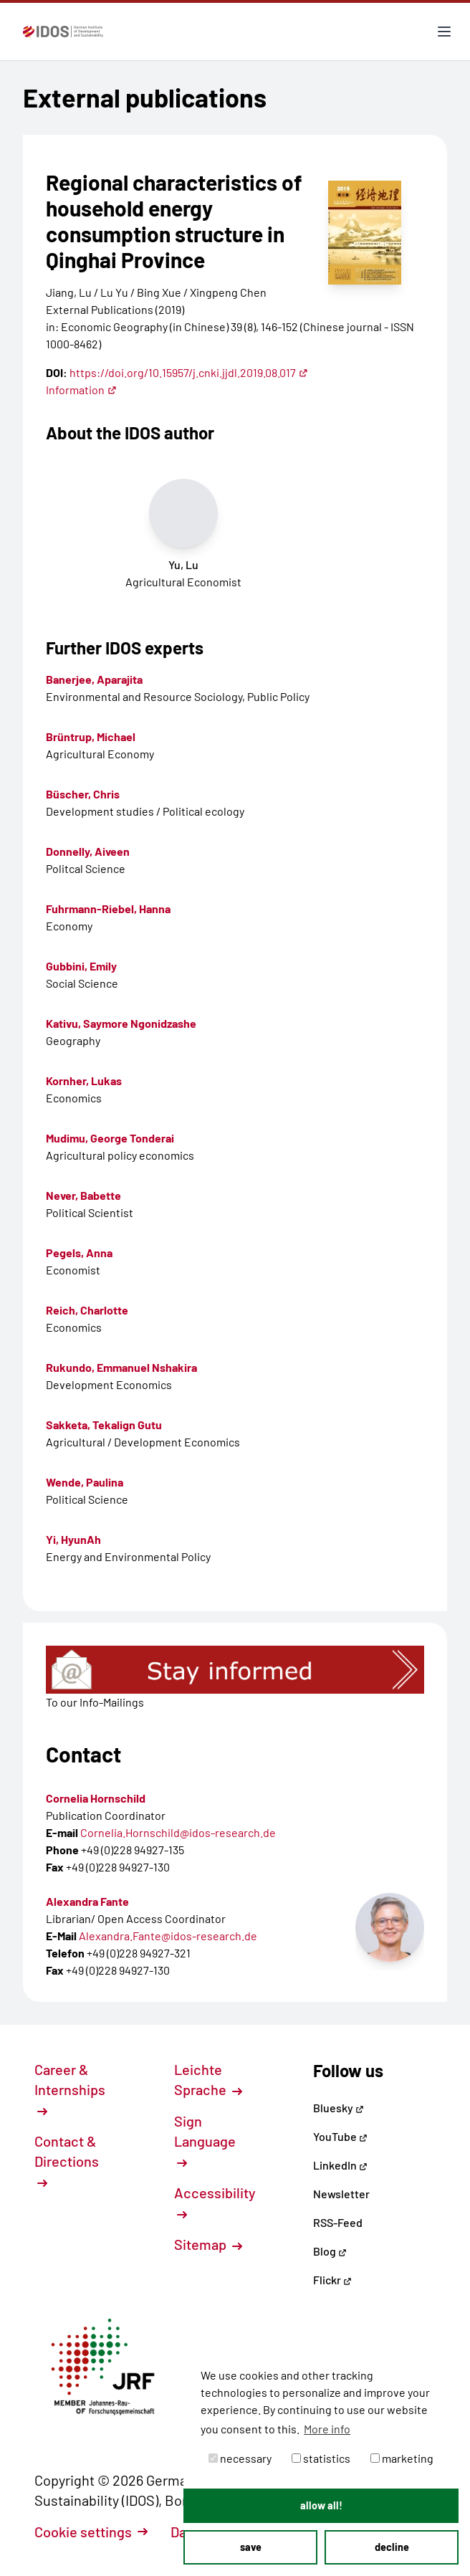  I want to click on Information, so click(81, 389).